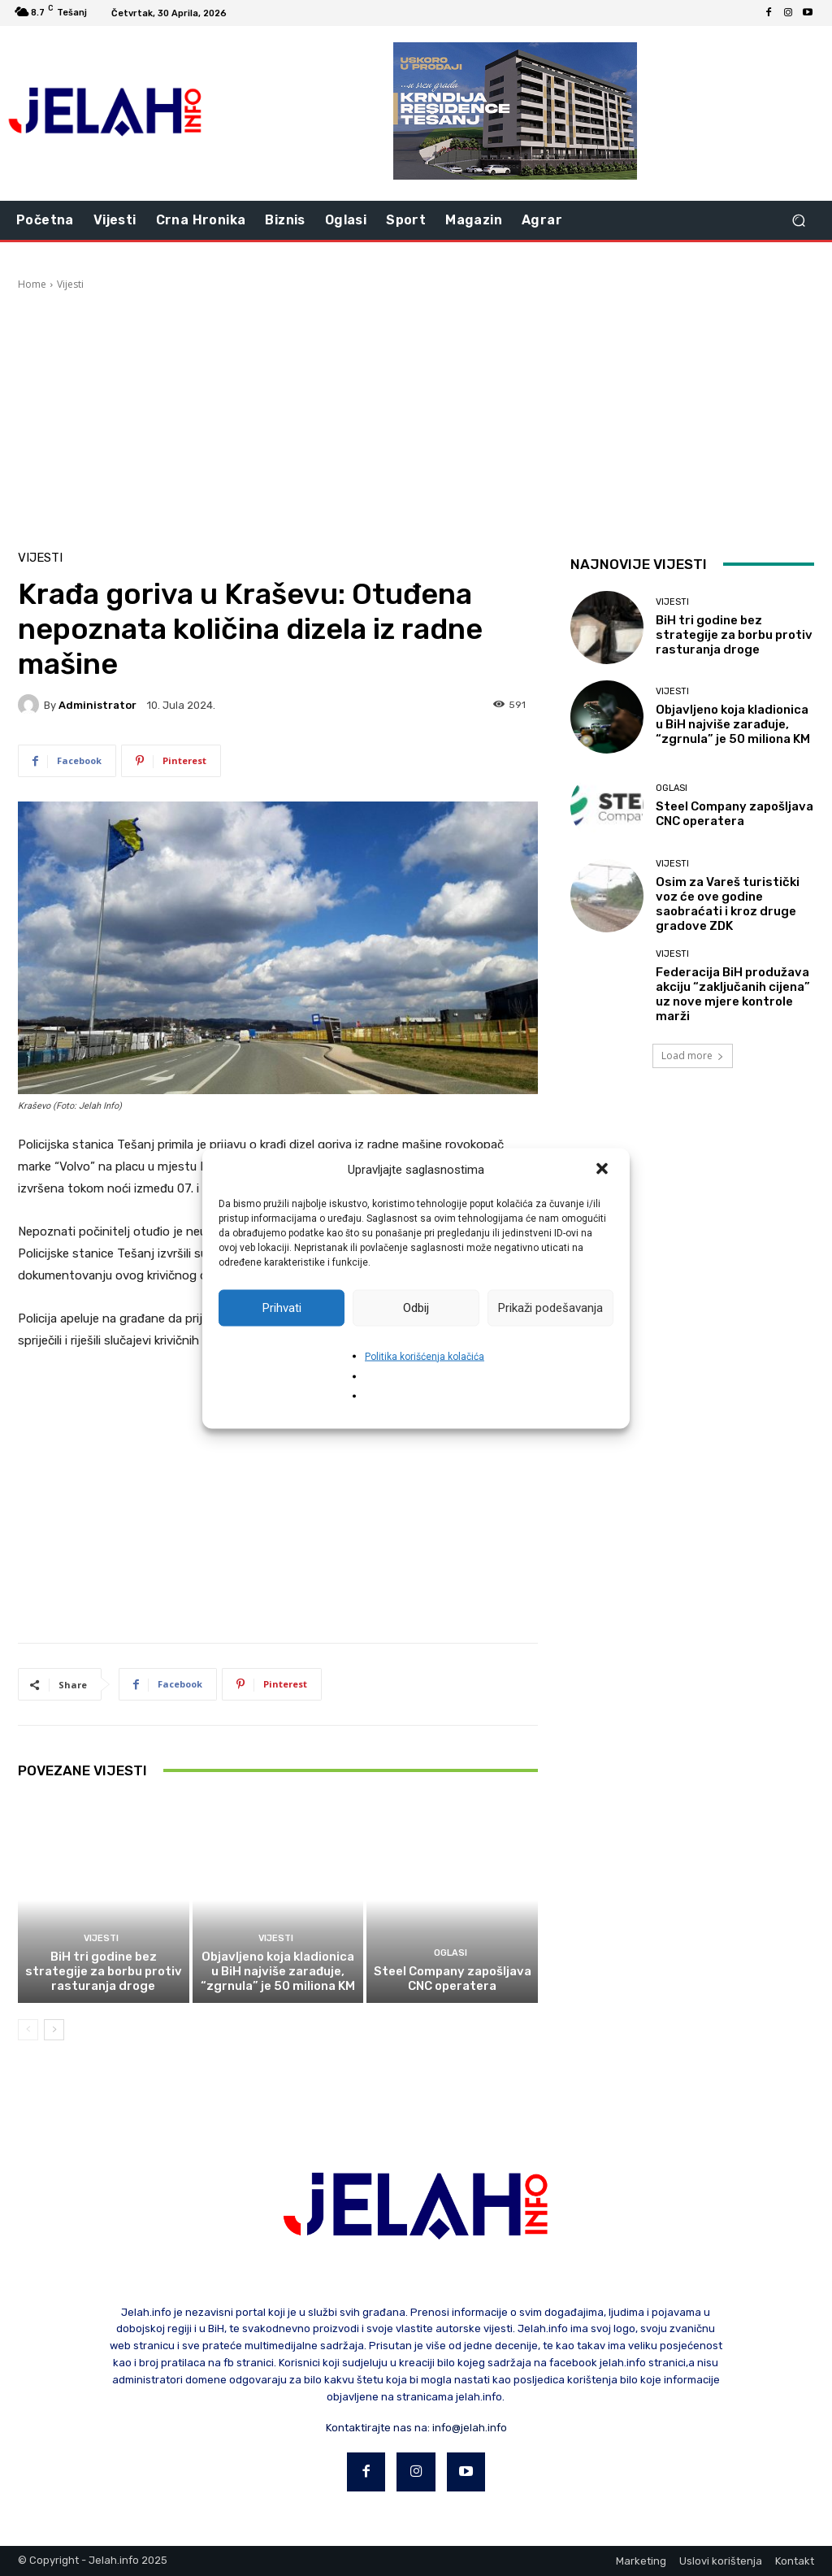  Describe the element at coordinates (452, 1978) in the screenshot. I see `Steel Company zapošljava CNC operatera` at that location.